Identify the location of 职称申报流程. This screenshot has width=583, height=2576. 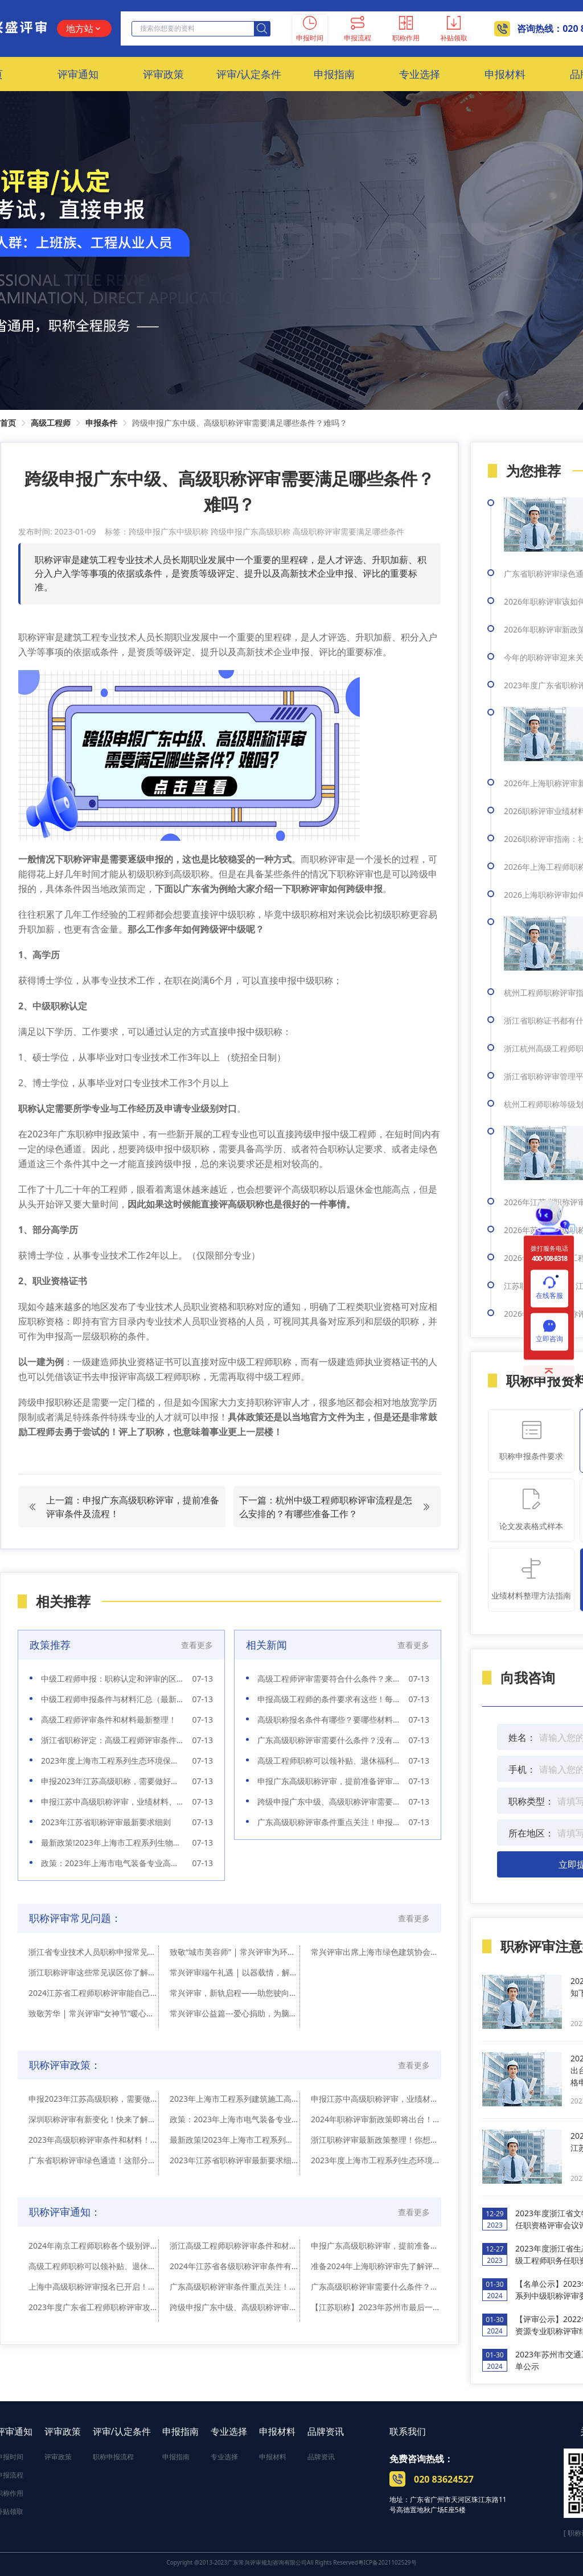
(113, 2457).